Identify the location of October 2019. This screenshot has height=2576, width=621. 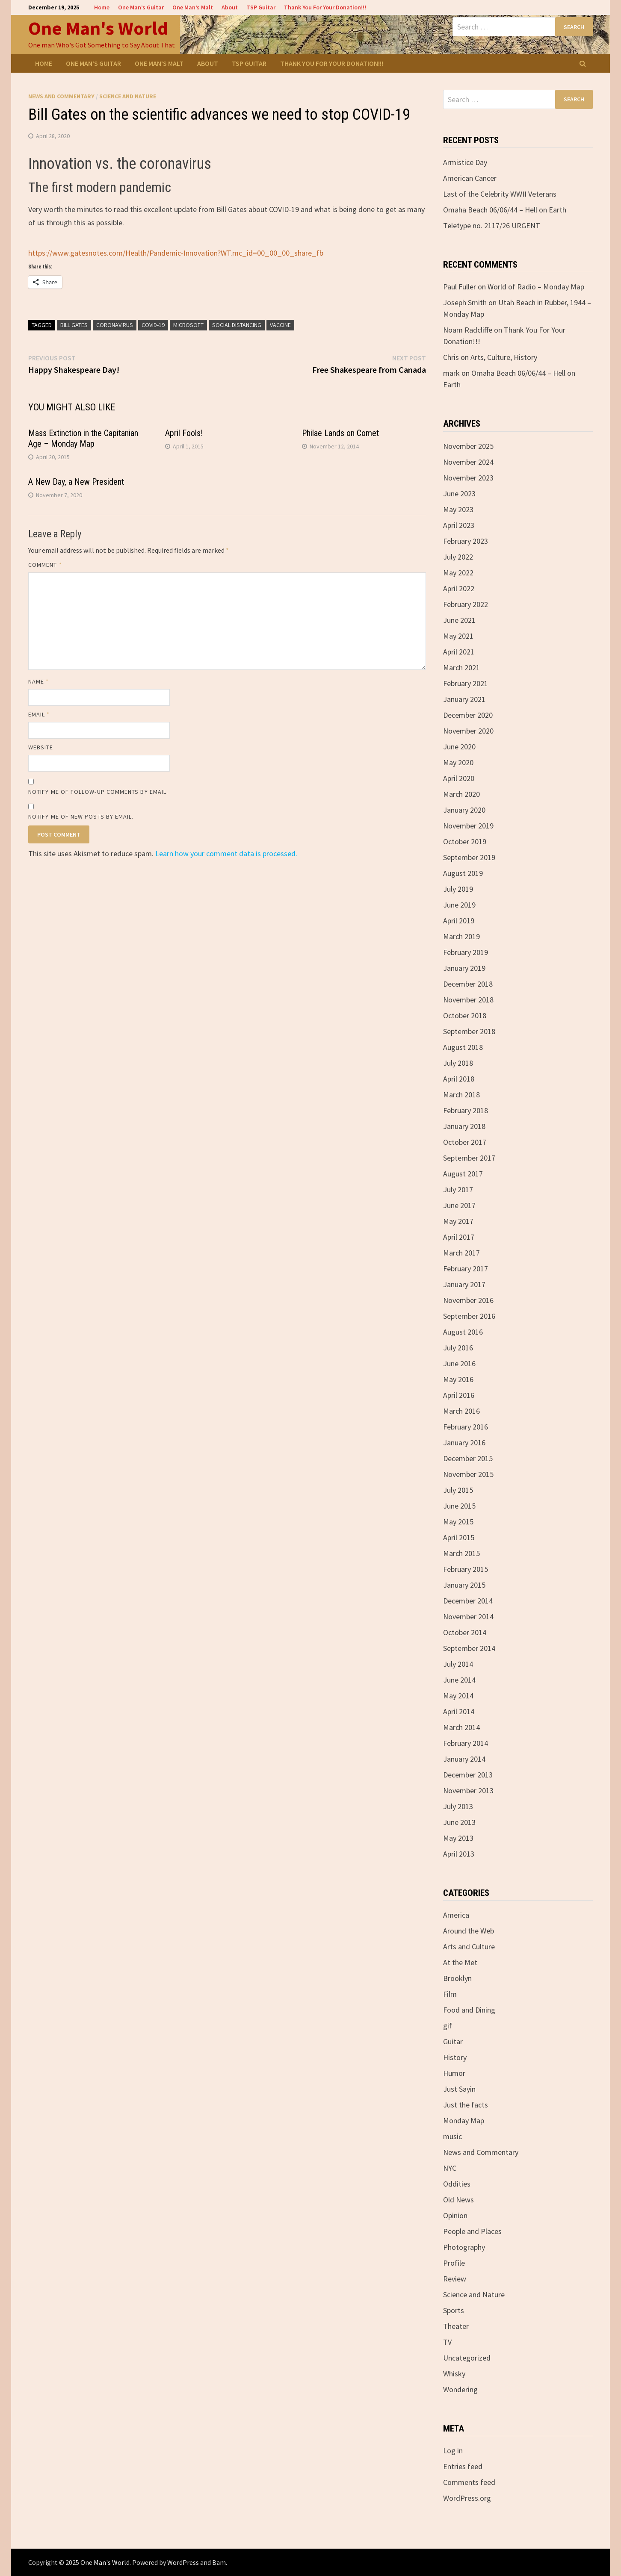
(464, 841).